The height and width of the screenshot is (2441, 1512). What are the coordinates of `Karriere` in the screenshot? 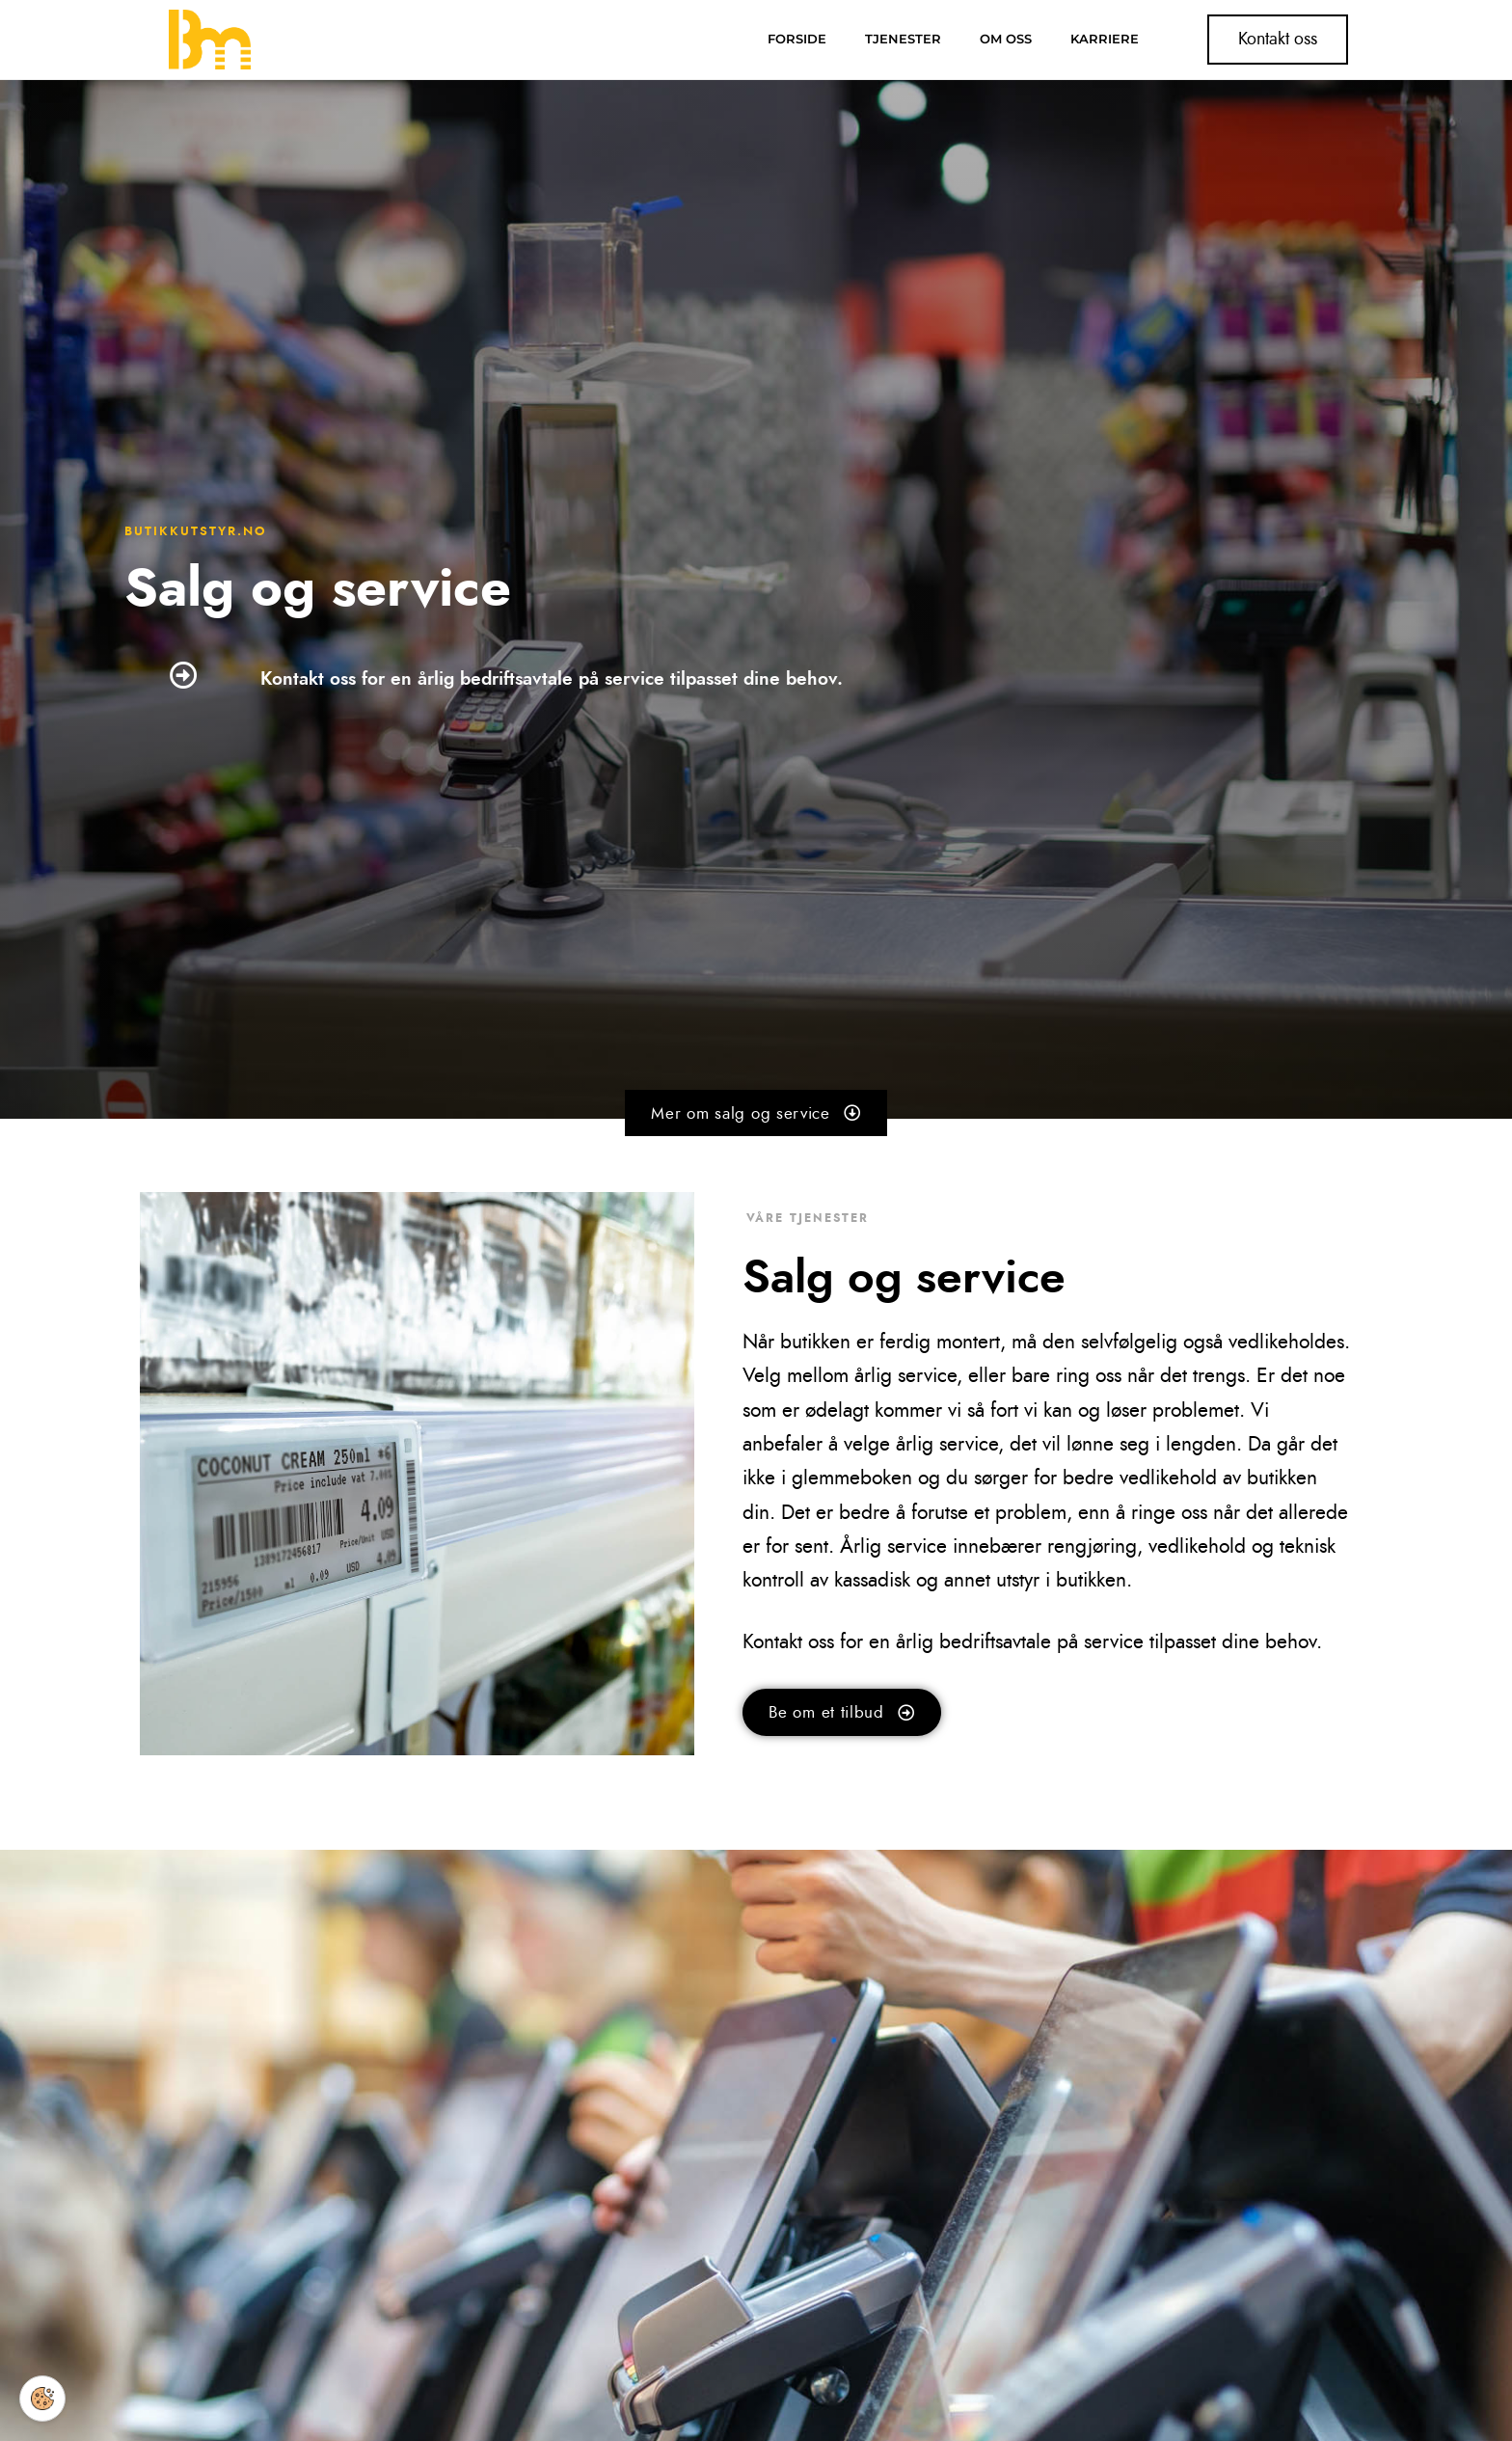 It's located at (1104, 39).